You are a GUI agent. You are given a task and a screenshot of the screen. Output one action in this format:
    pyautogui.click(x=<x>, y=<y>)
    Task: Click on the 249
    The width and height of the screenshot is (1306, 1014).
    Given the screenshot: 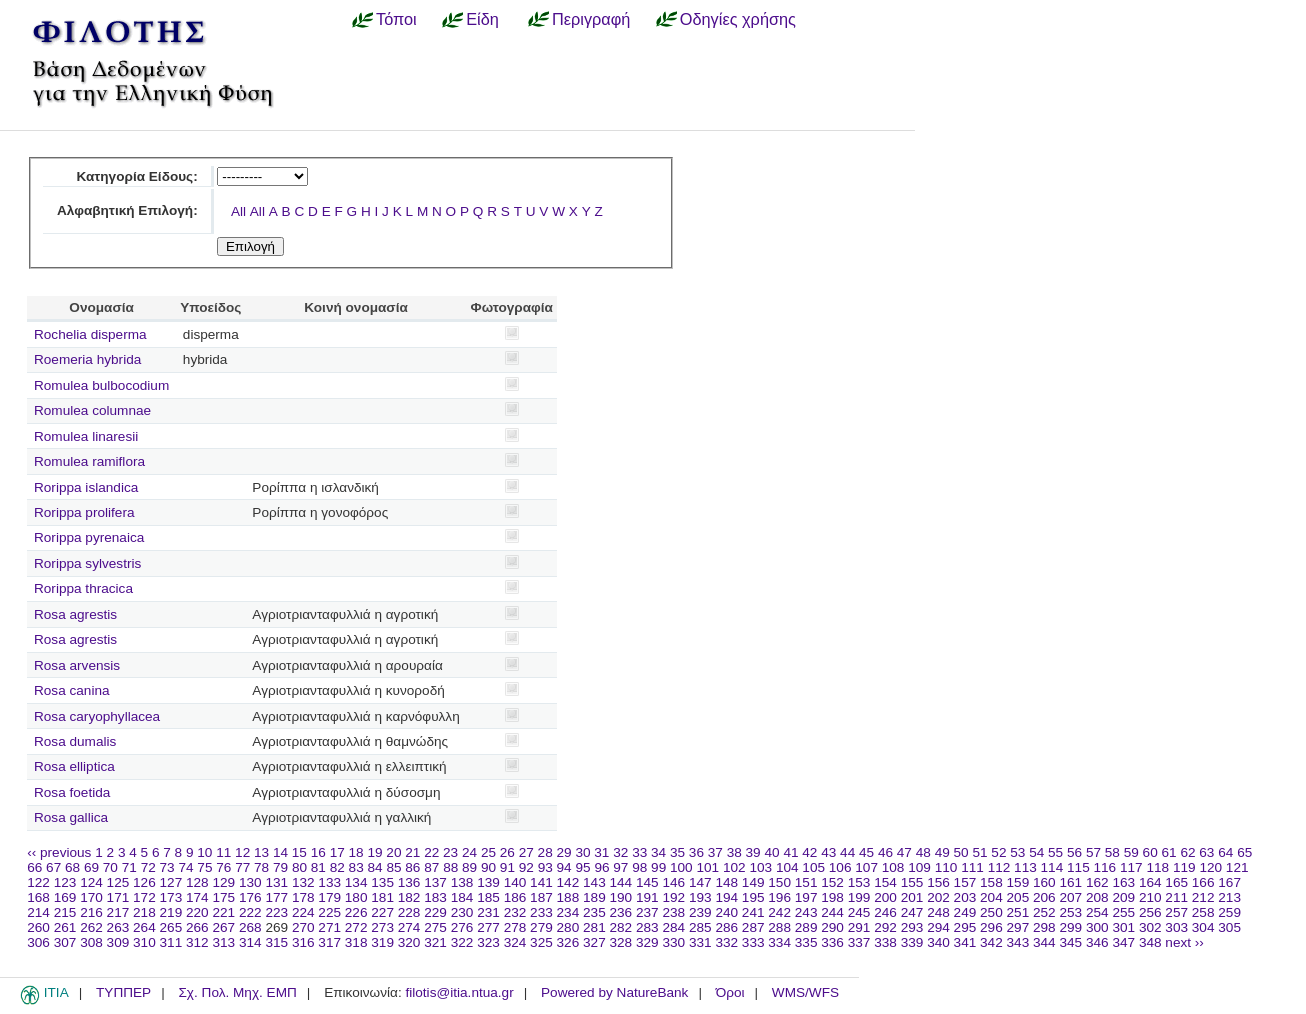 What is the action you would take?
    pyautogui.click(x=965, y=912)
    